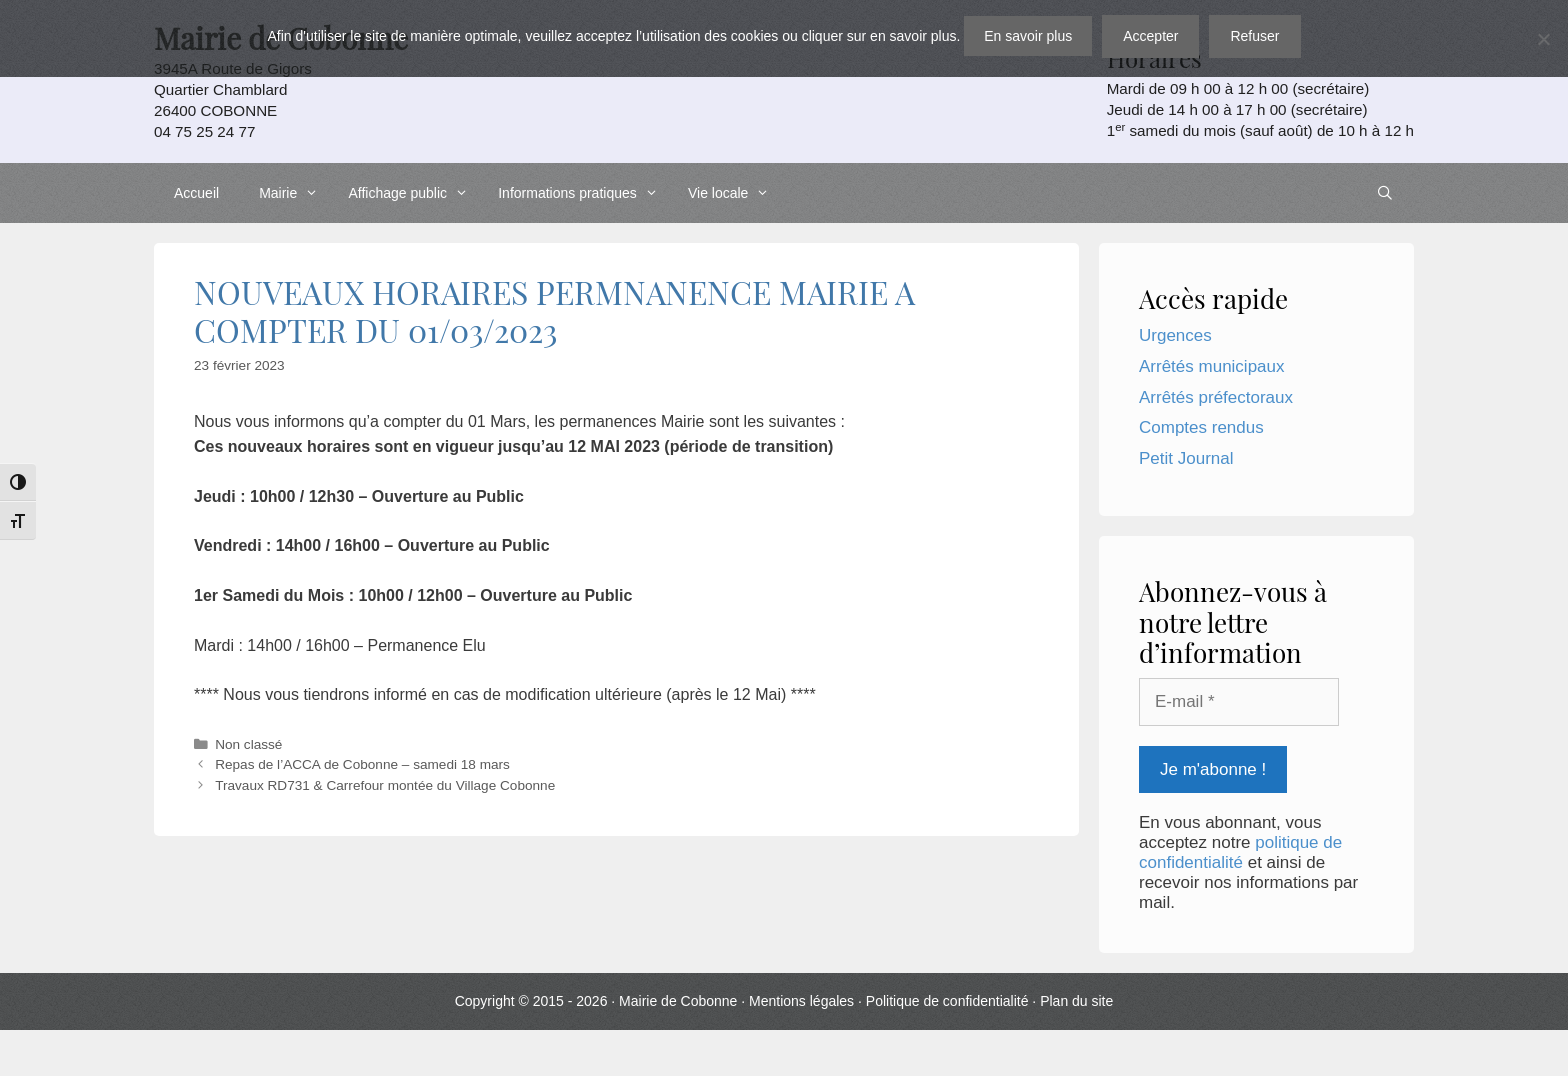 The image size is (1568, 1076). I want to click on Plan du site, so click(1076, 1001).